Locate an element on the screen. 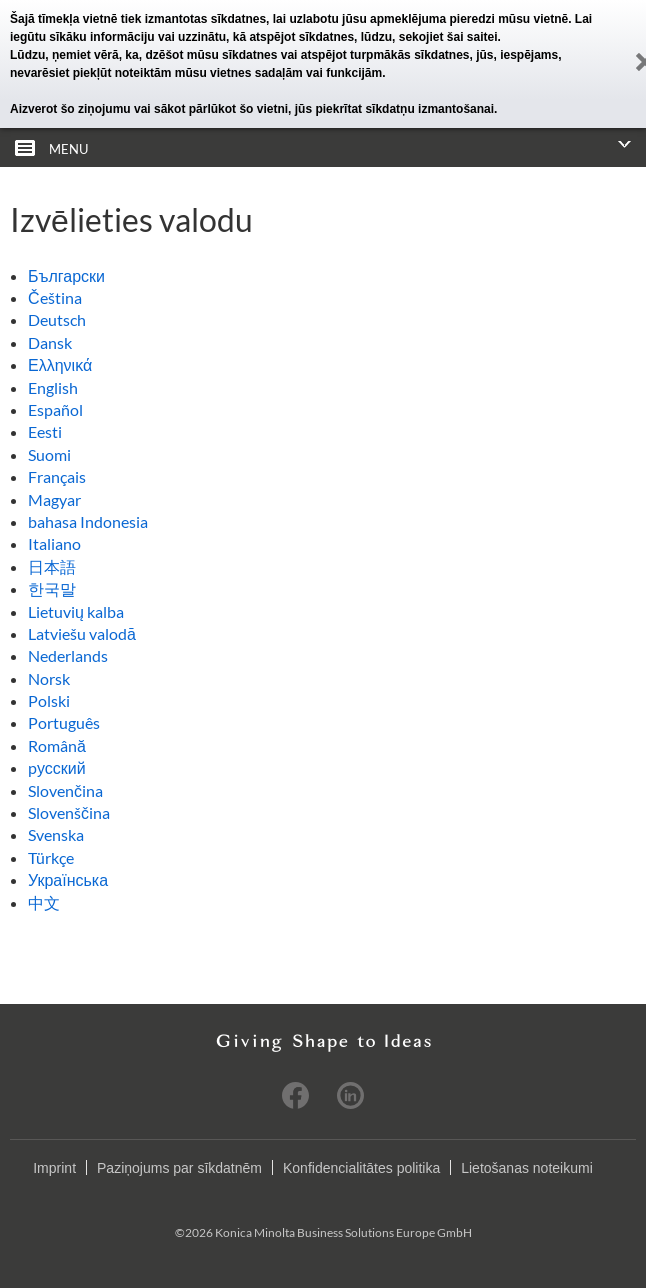  Български is located at coordinates (66, 275).